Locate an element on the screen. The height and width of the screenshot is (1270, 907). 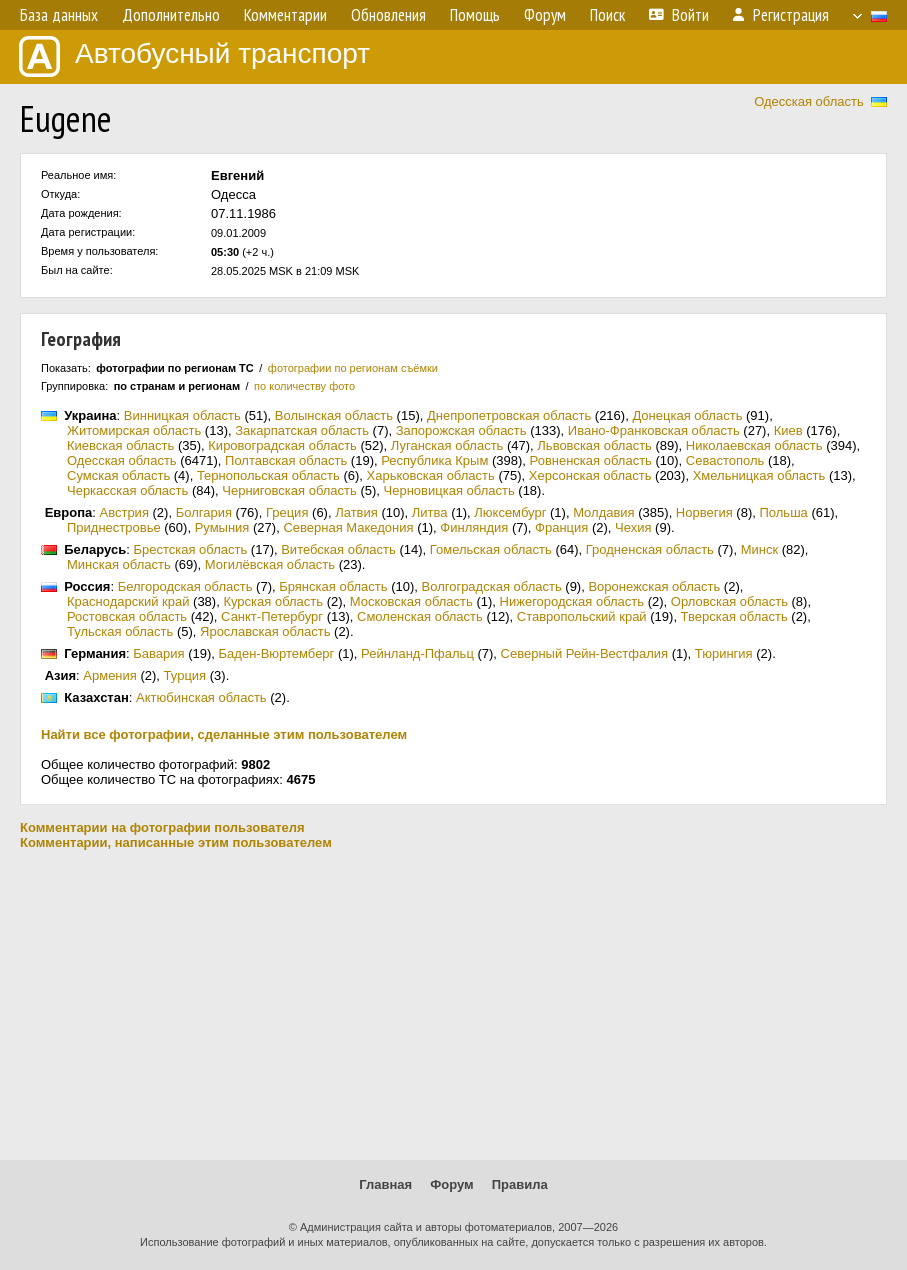
Рейнланд-Пфальц is located at coordinates (417, 653).